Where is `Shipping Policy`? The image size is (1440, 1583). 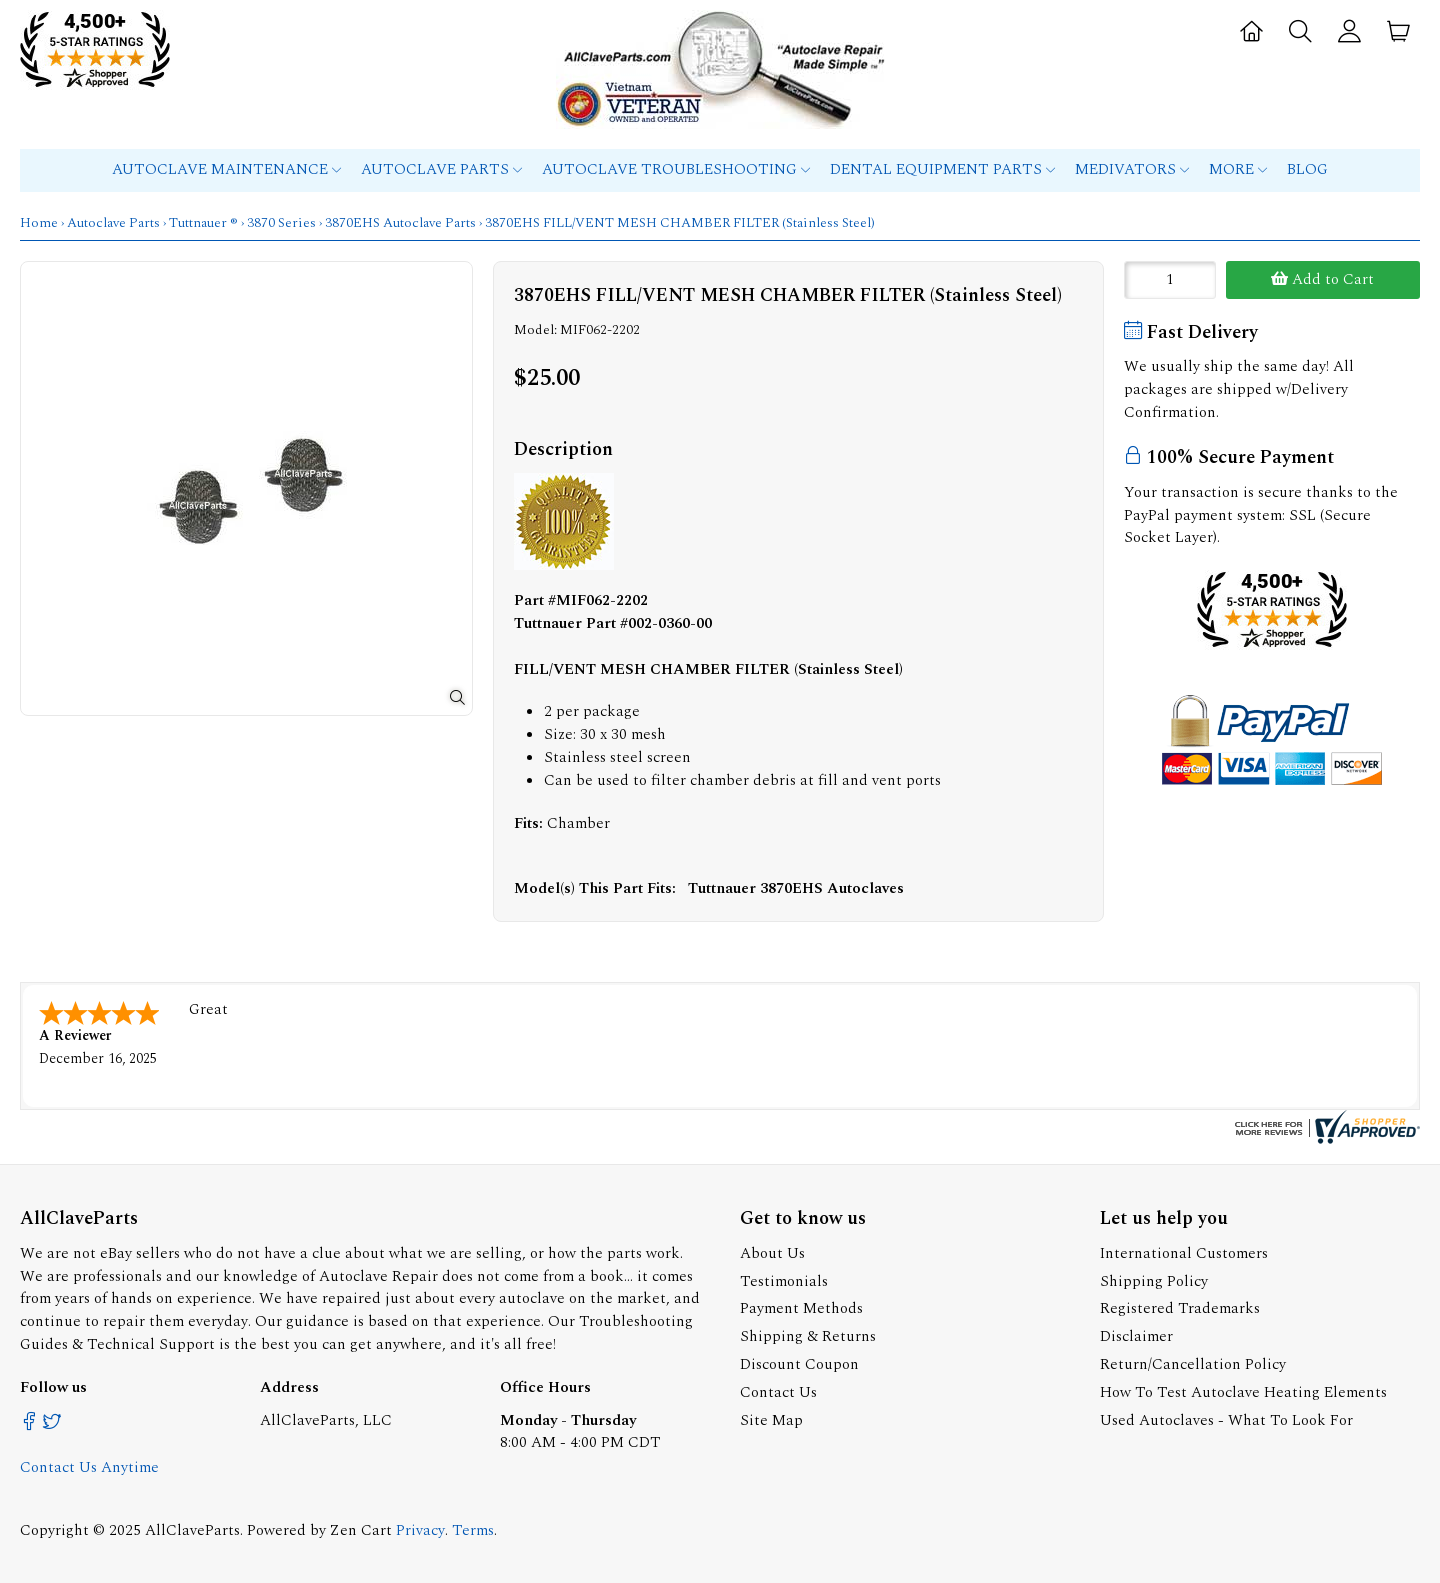
Shipping Policy is located at coordinates (1154, 1281).